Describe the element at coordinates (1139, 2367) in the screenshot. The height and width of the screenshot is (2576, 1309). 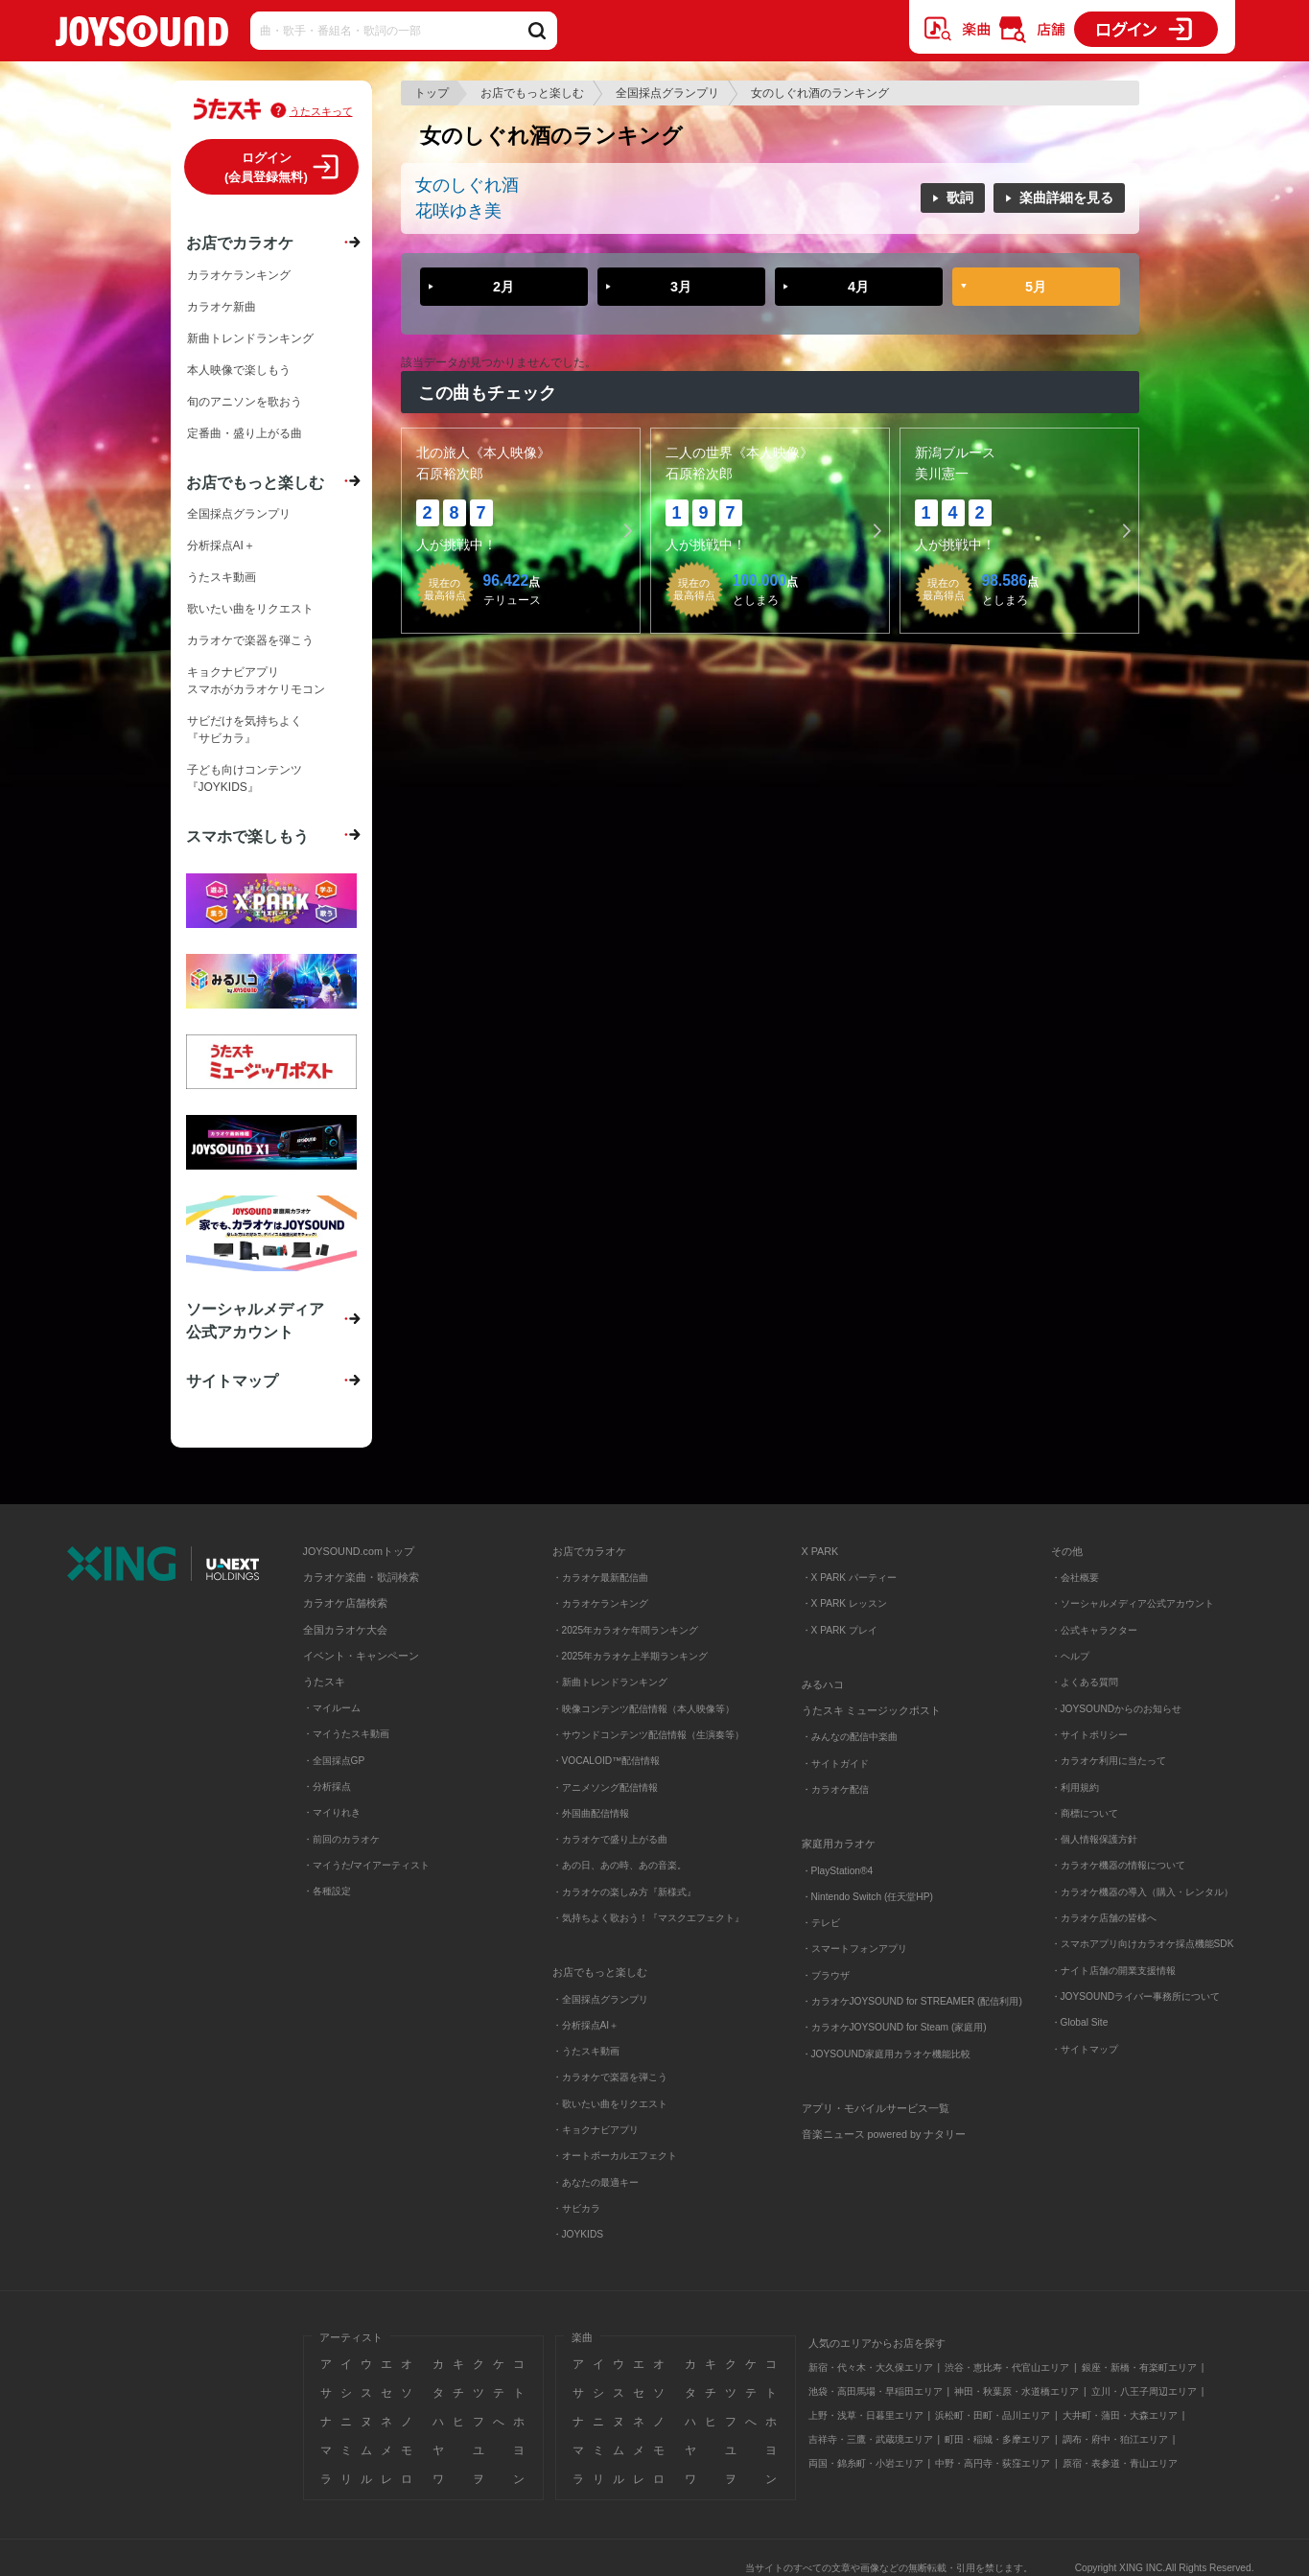
I see `銀座・新橋・有楽町エリア` at that location.